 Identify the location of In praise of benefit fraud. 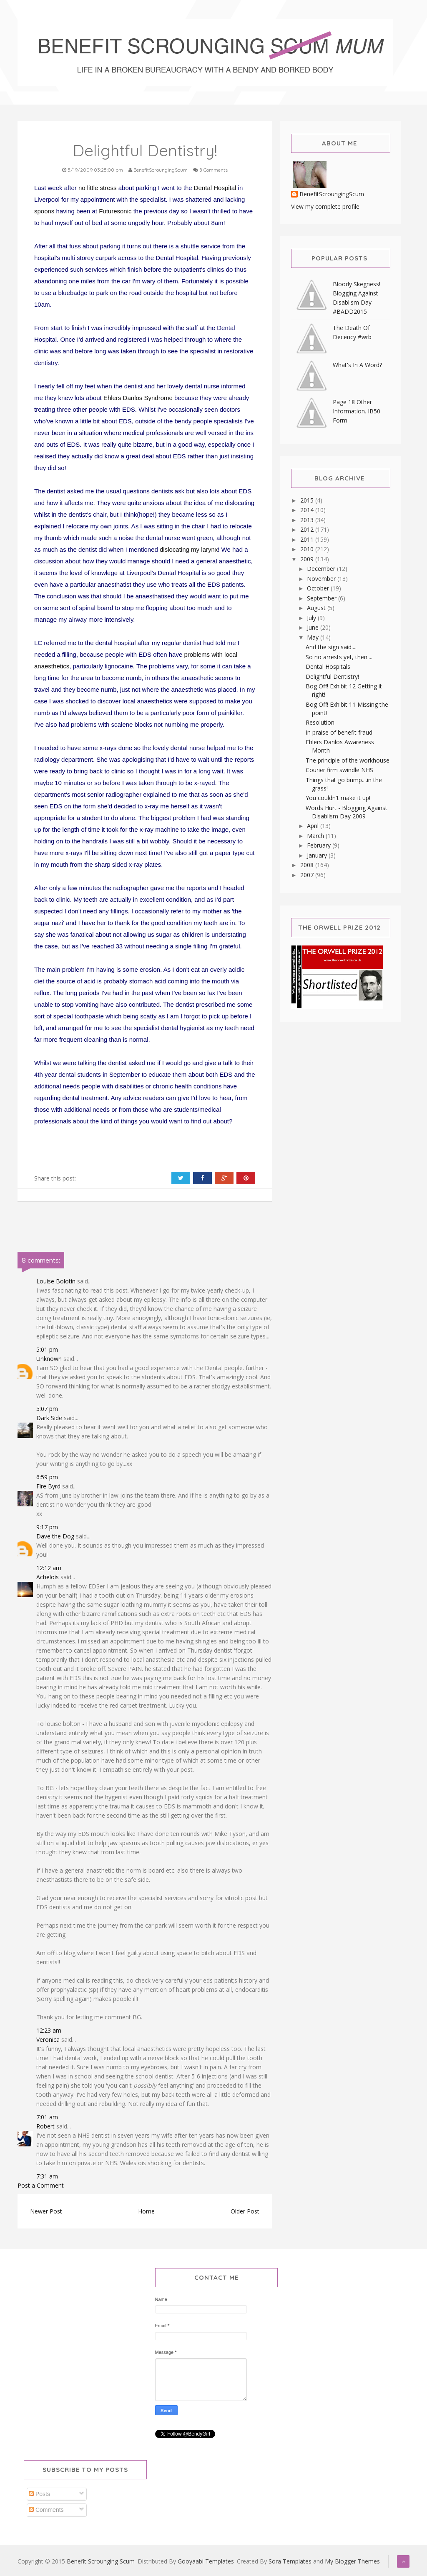
(339, 732).